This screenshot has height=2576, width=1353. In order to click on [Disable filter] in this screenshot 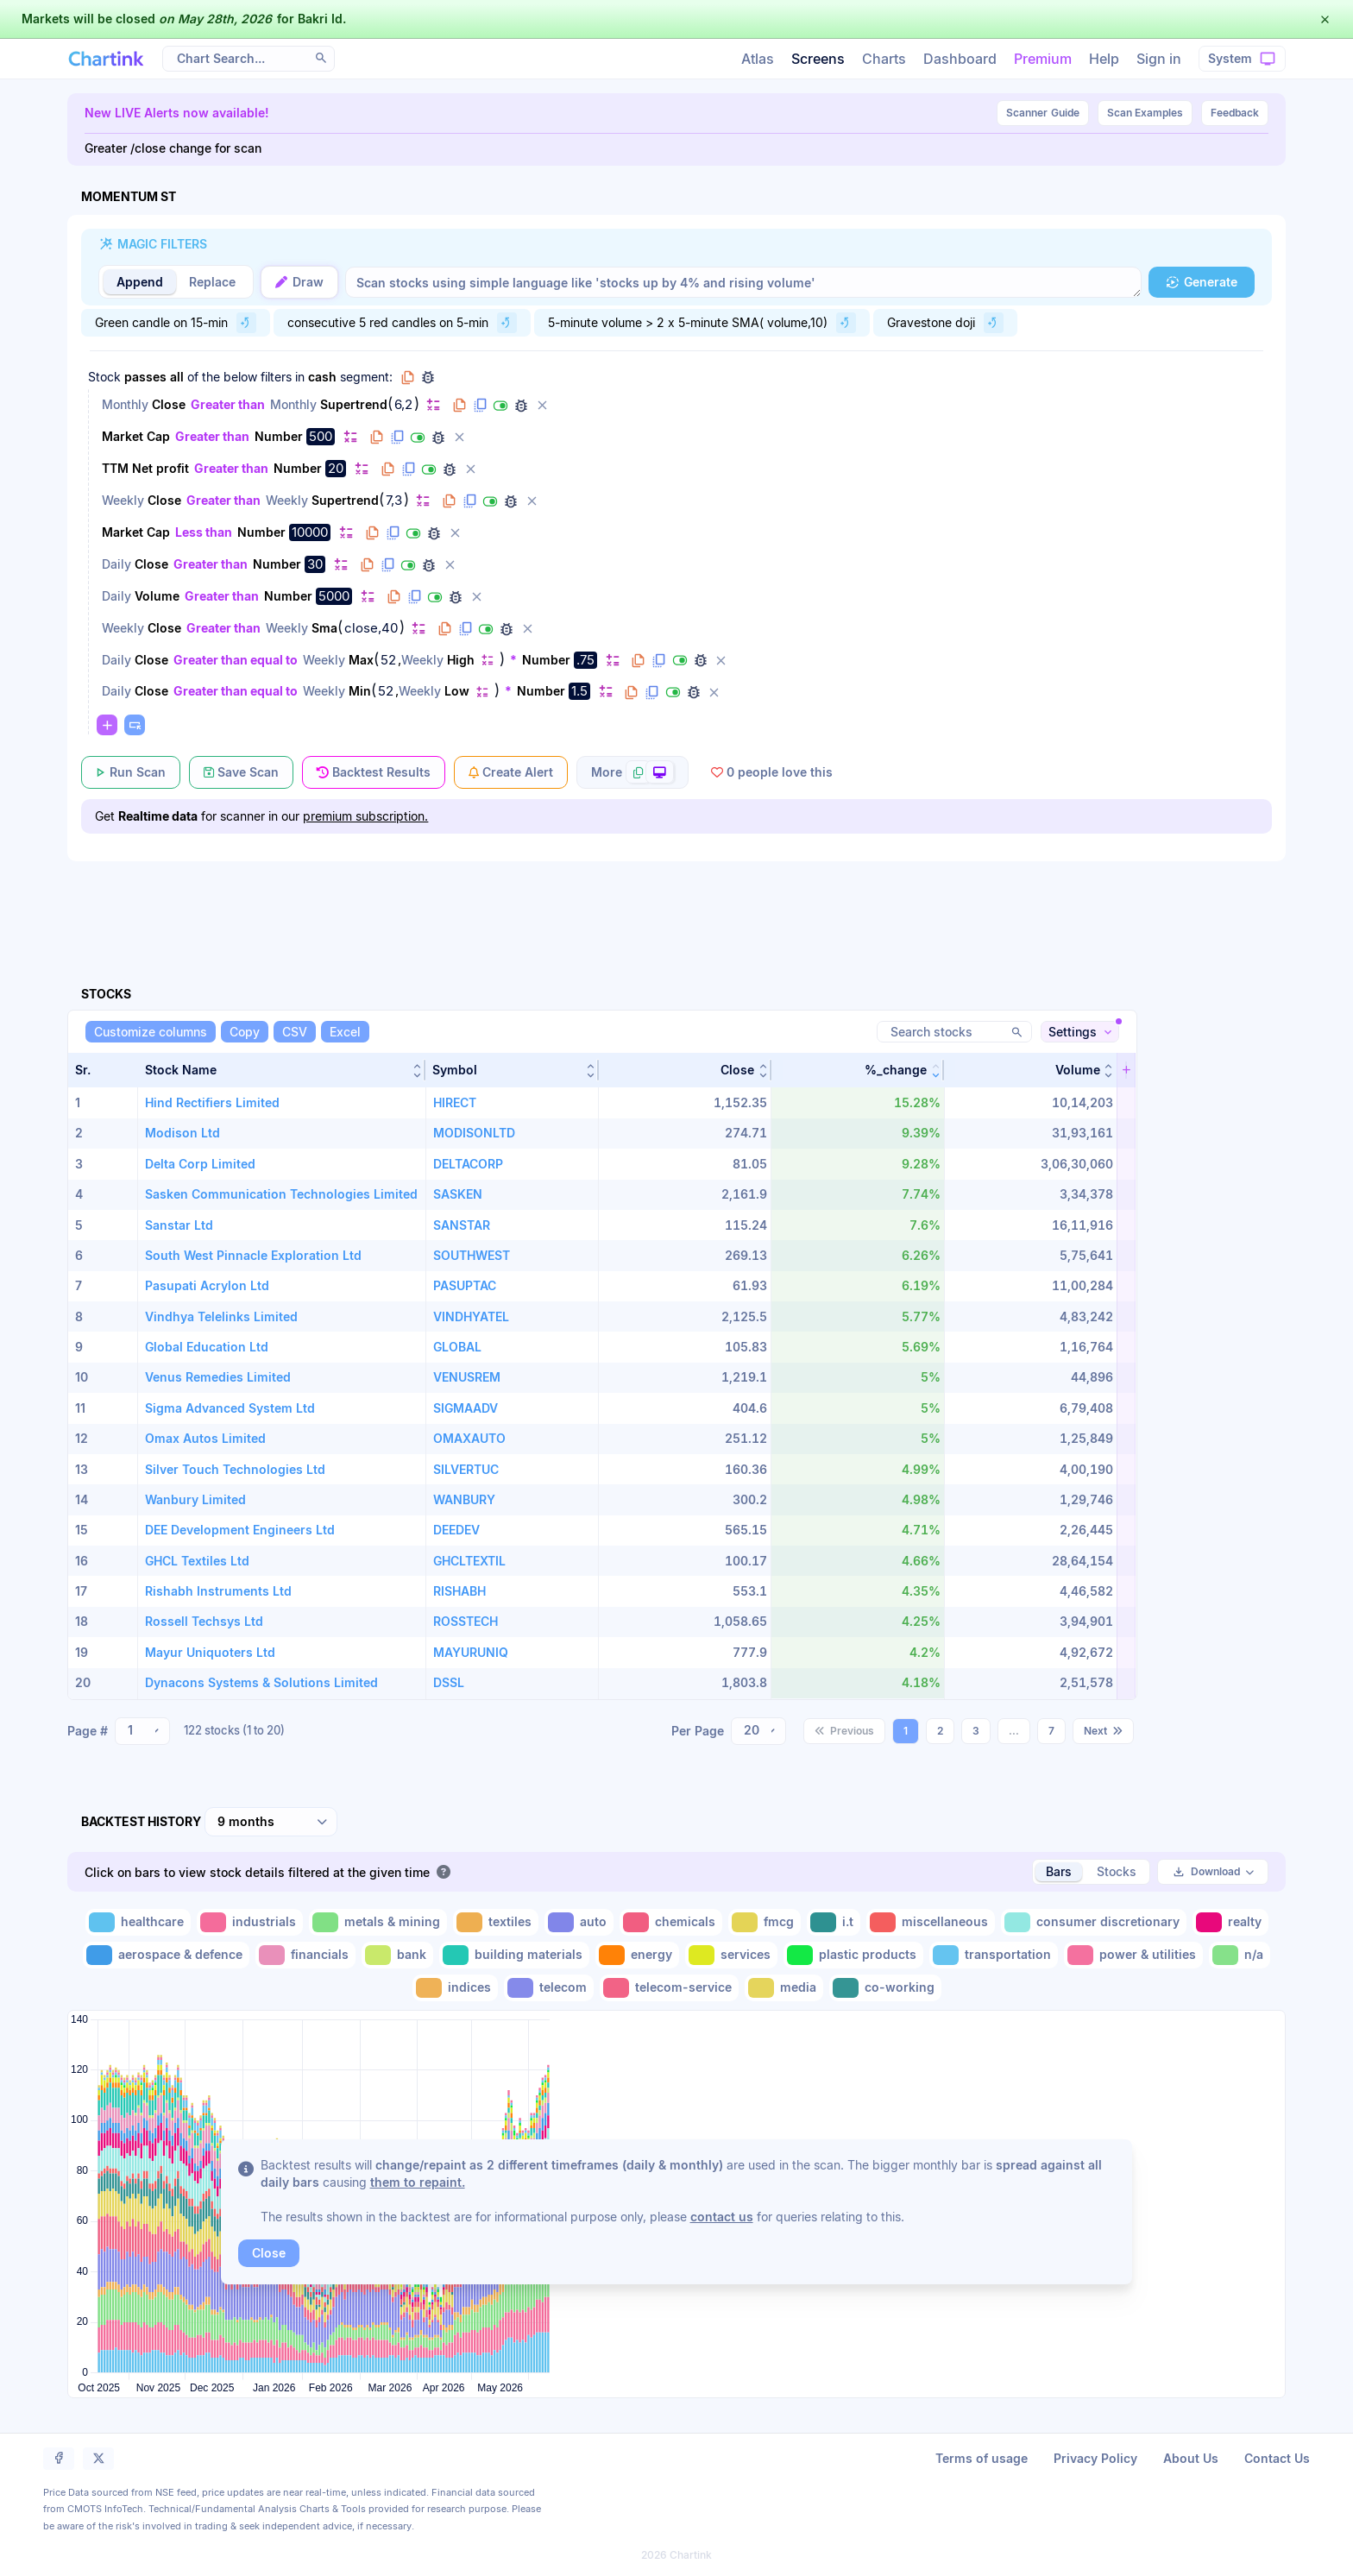, I will do `click(500, 405)`.